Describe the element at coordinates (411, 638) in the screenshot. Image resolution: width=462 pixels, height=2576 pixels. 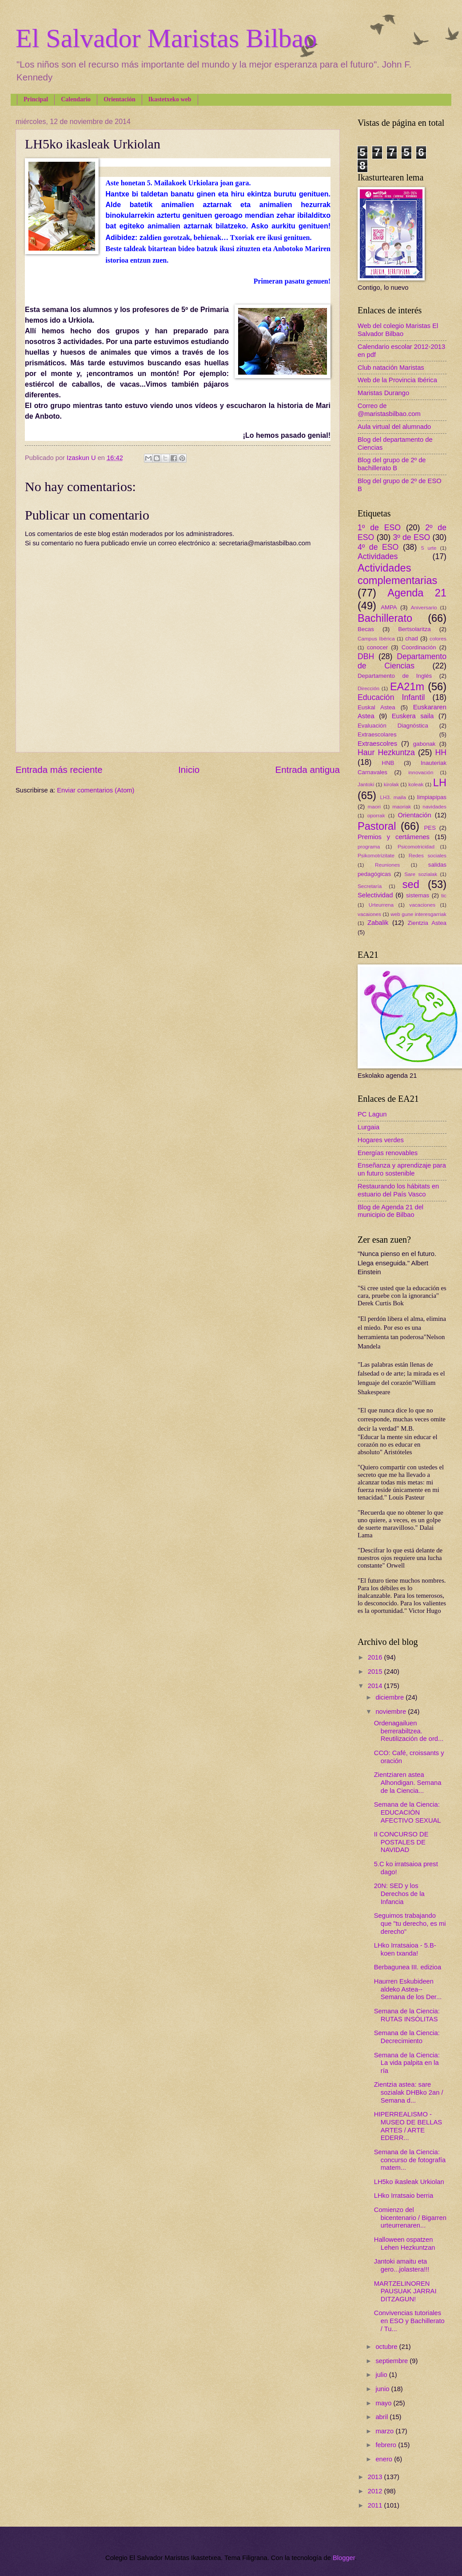
I see `chad` at that location.